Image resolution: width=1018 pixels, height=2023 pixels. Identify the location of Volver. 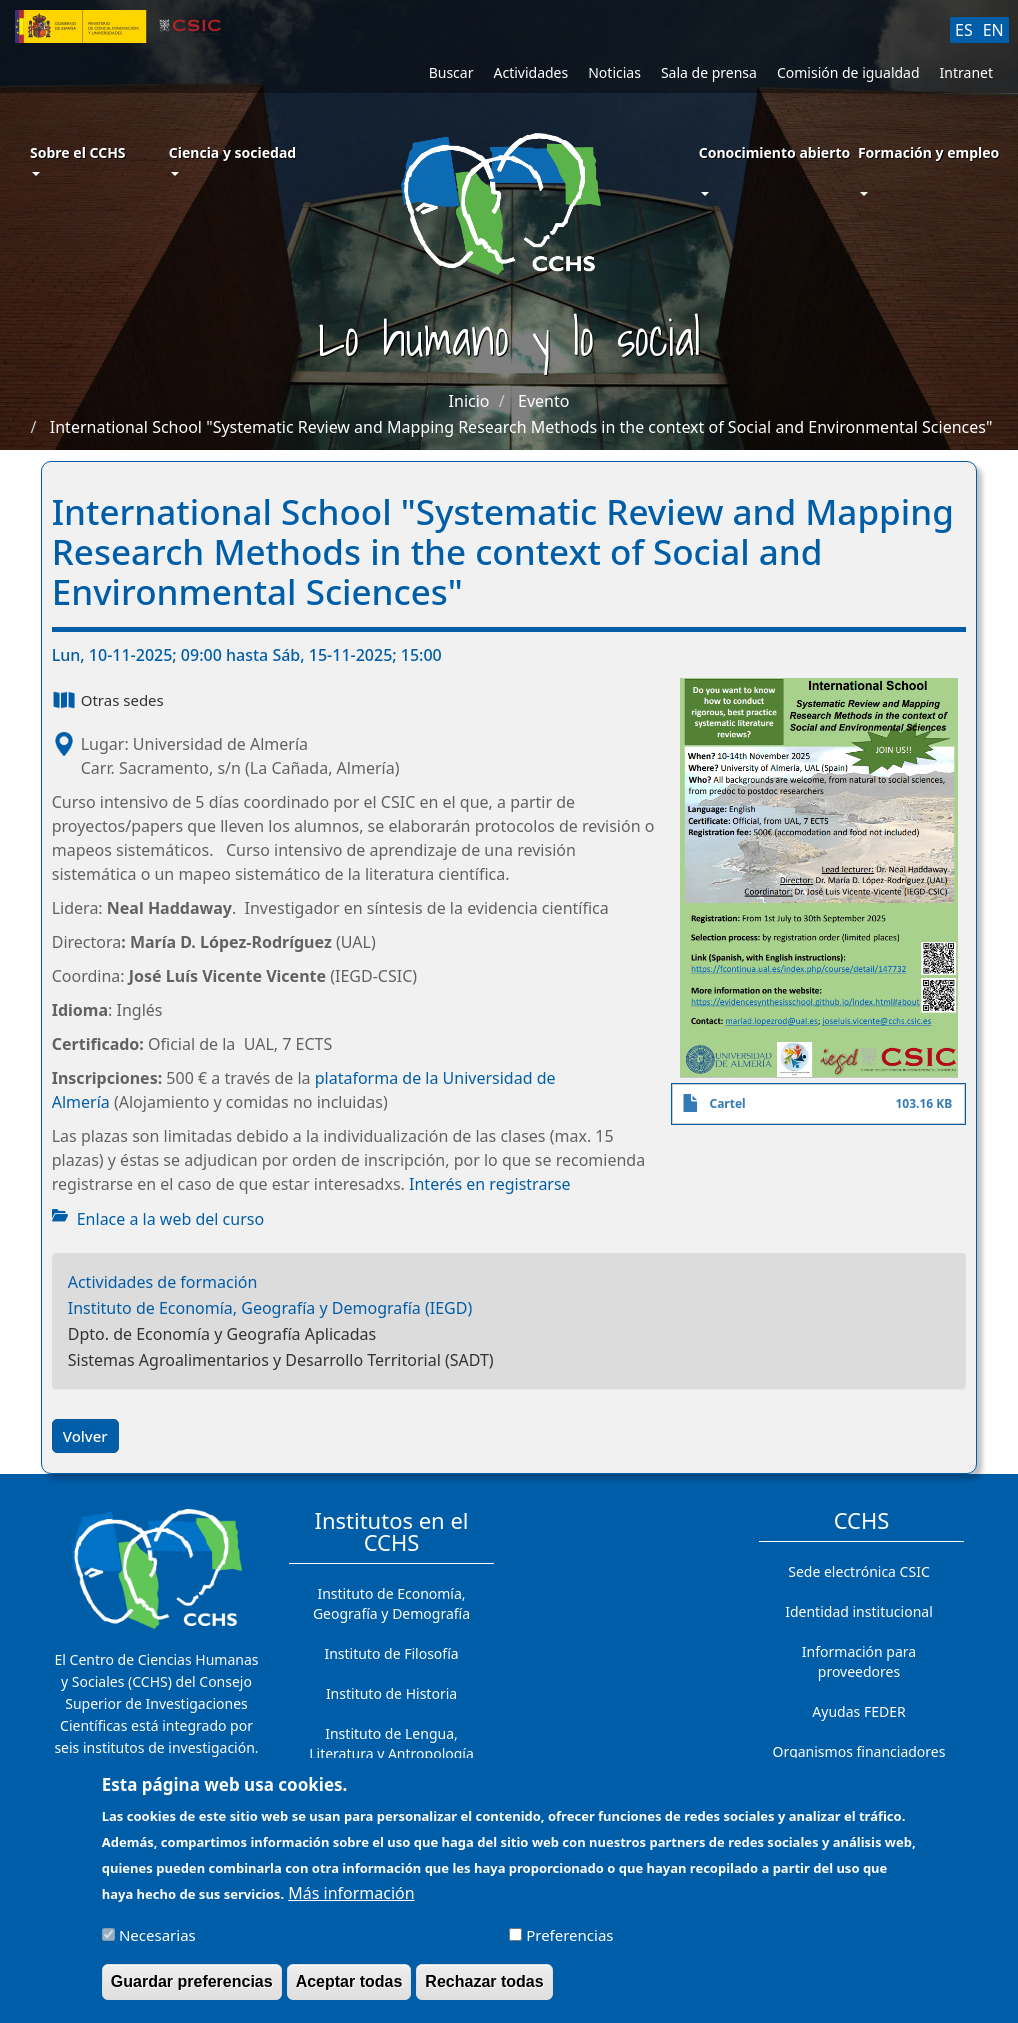
(85, 1436).